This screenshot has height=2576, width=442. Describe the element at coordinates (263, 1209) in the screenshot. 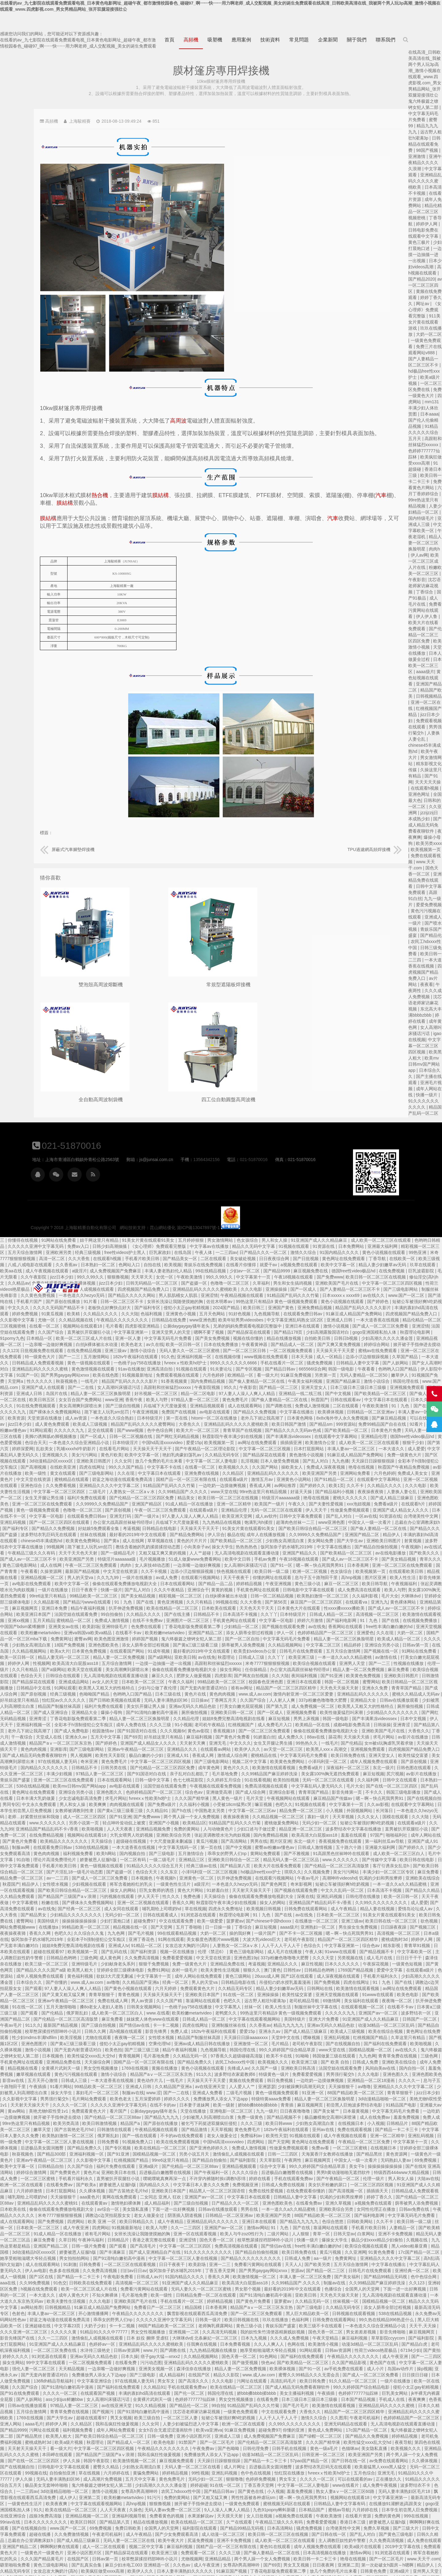

I see `午夜精品久久久久久久久久` at that location.